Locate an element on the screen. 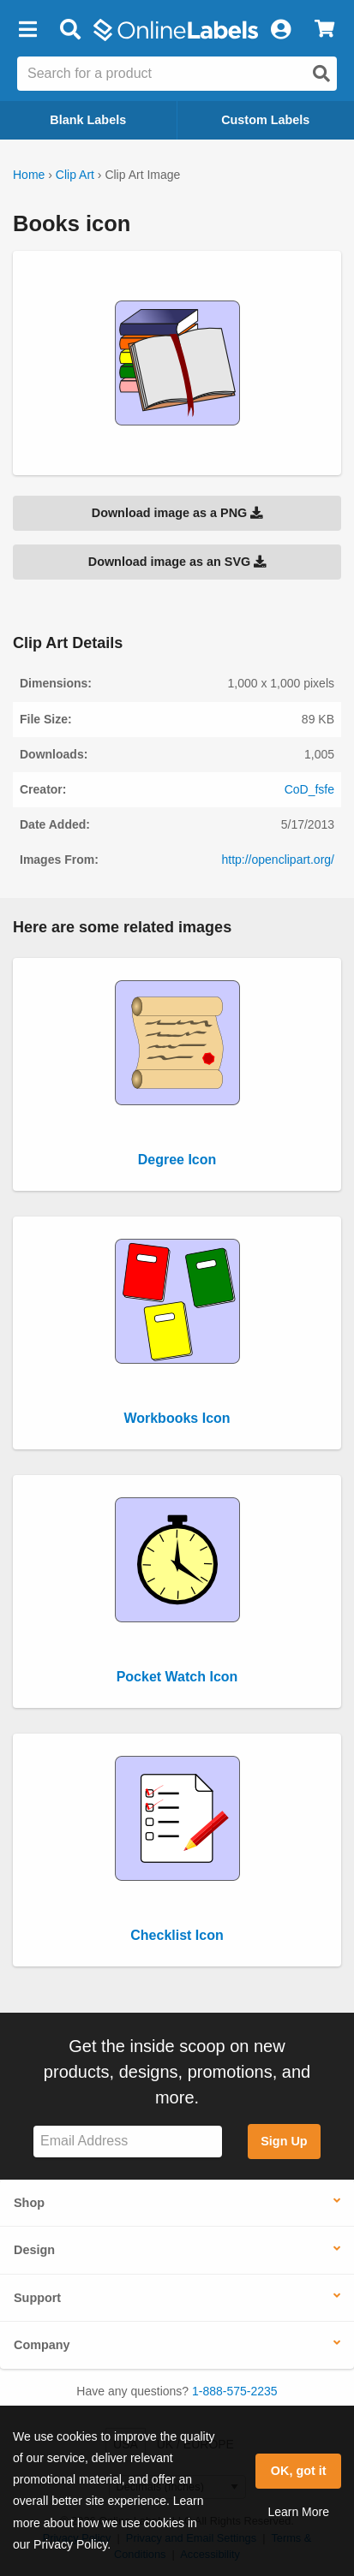  1-888-575-2235 is located at coordinates (235, 2391).